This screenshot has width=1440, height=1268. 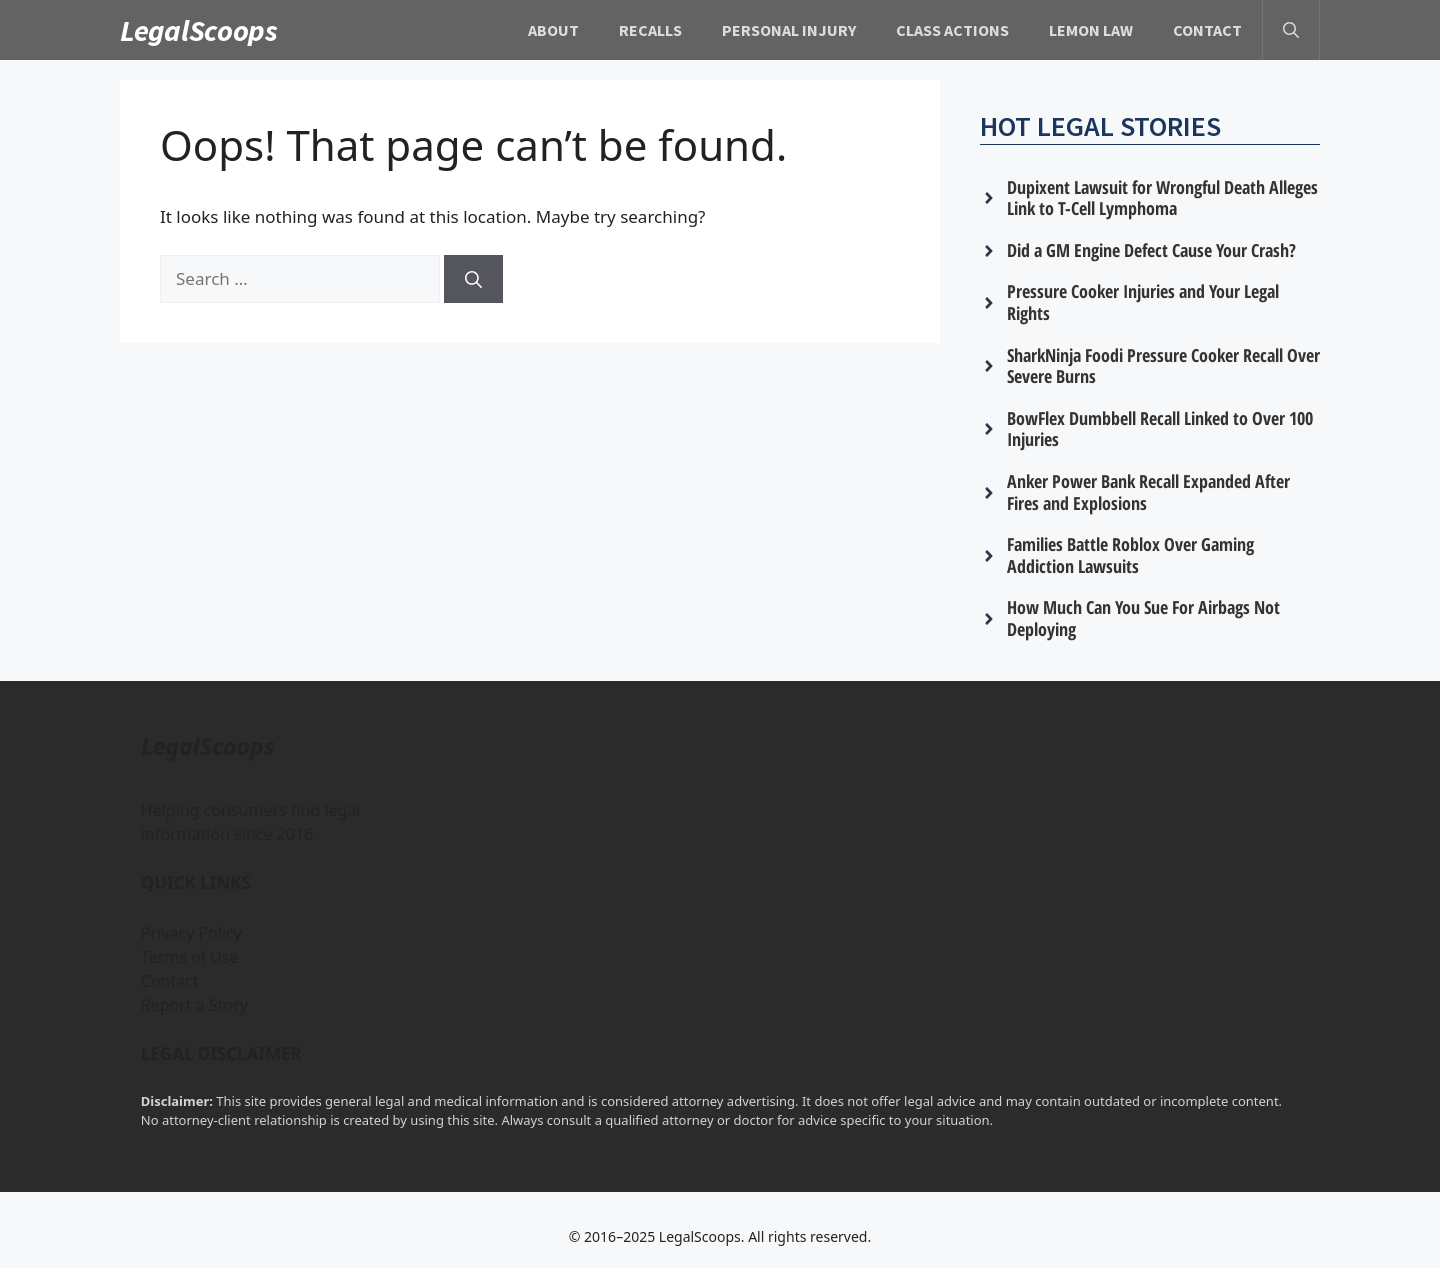 What do you see at coordinates (789, 30) in the screenshot?
I see `Personal Injury` at bounding box center [789, 30].